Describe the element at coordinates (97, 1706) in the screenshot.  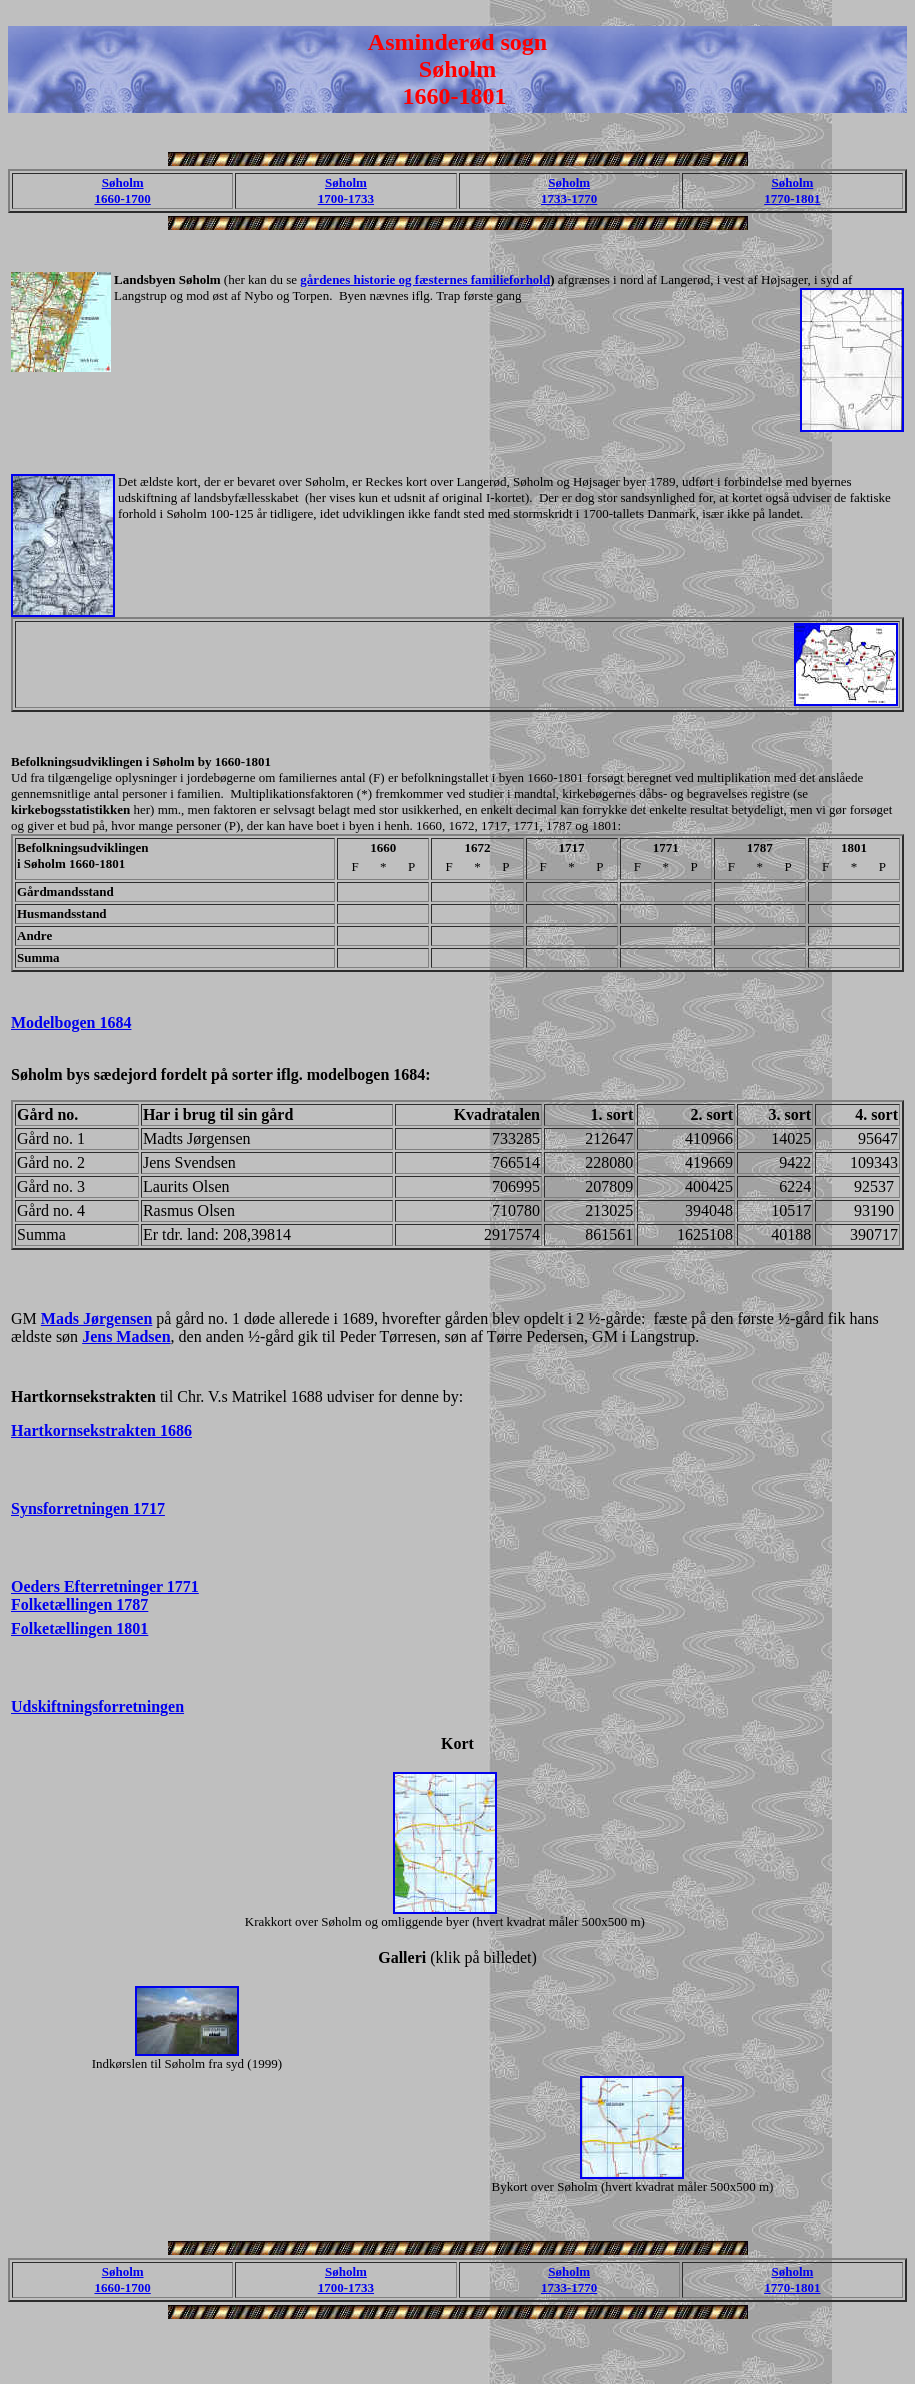
I see `Udskiftningsforretningen` at that location.